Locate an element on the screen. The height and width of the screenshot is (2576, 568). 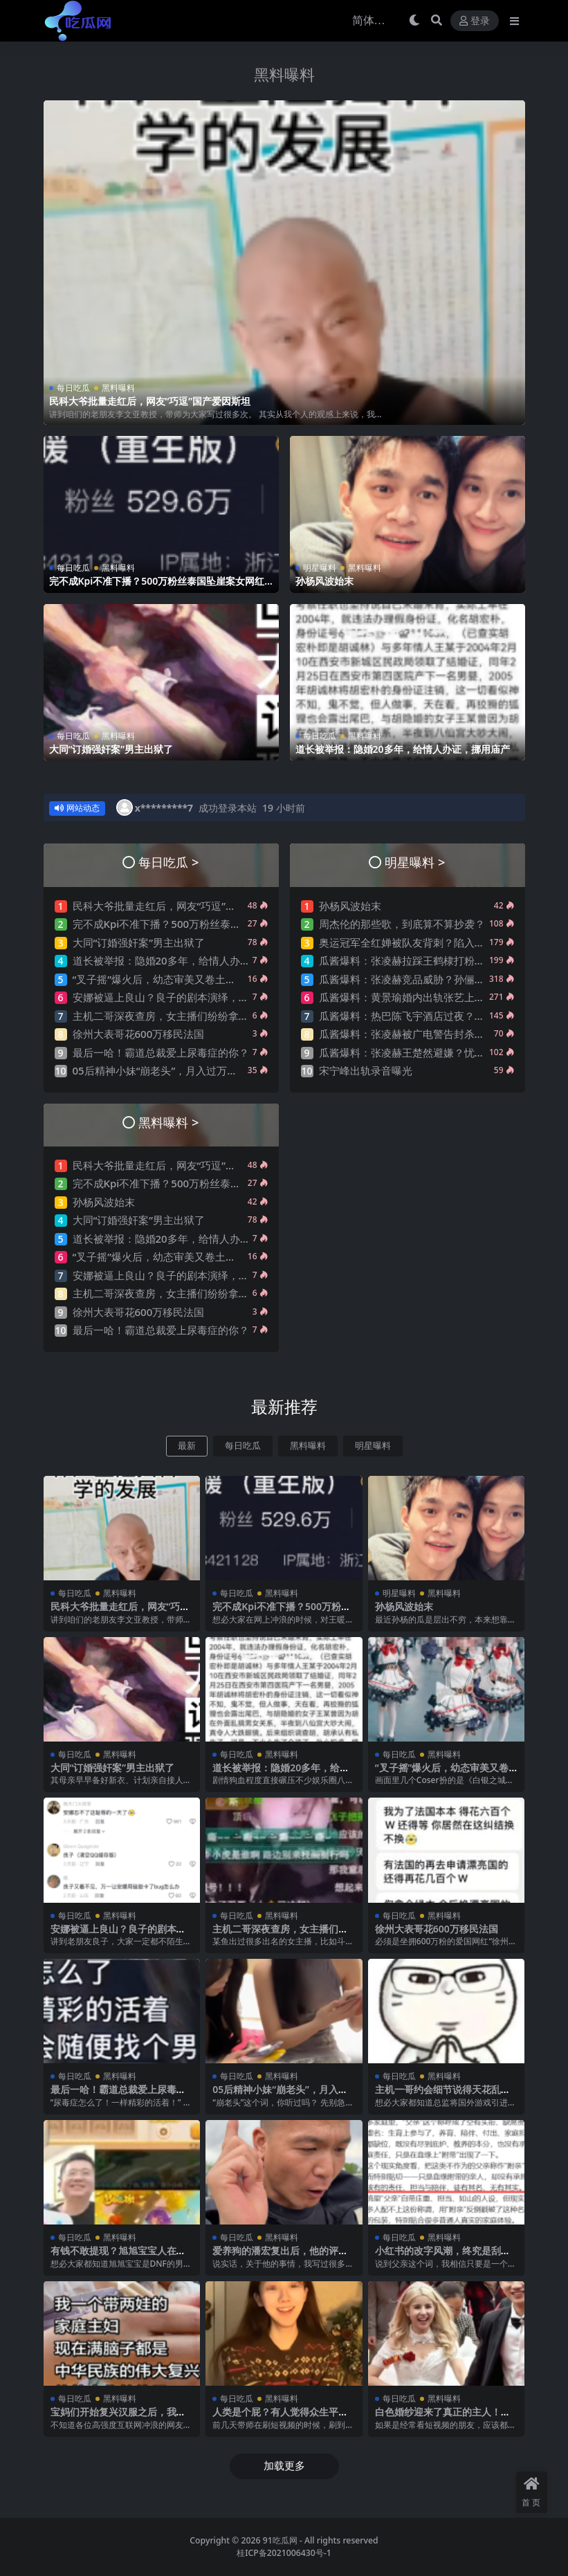
民科大爷批量走红后，网友“巧逗”国产爱因斯坦 is located at coordinates (150, 401).